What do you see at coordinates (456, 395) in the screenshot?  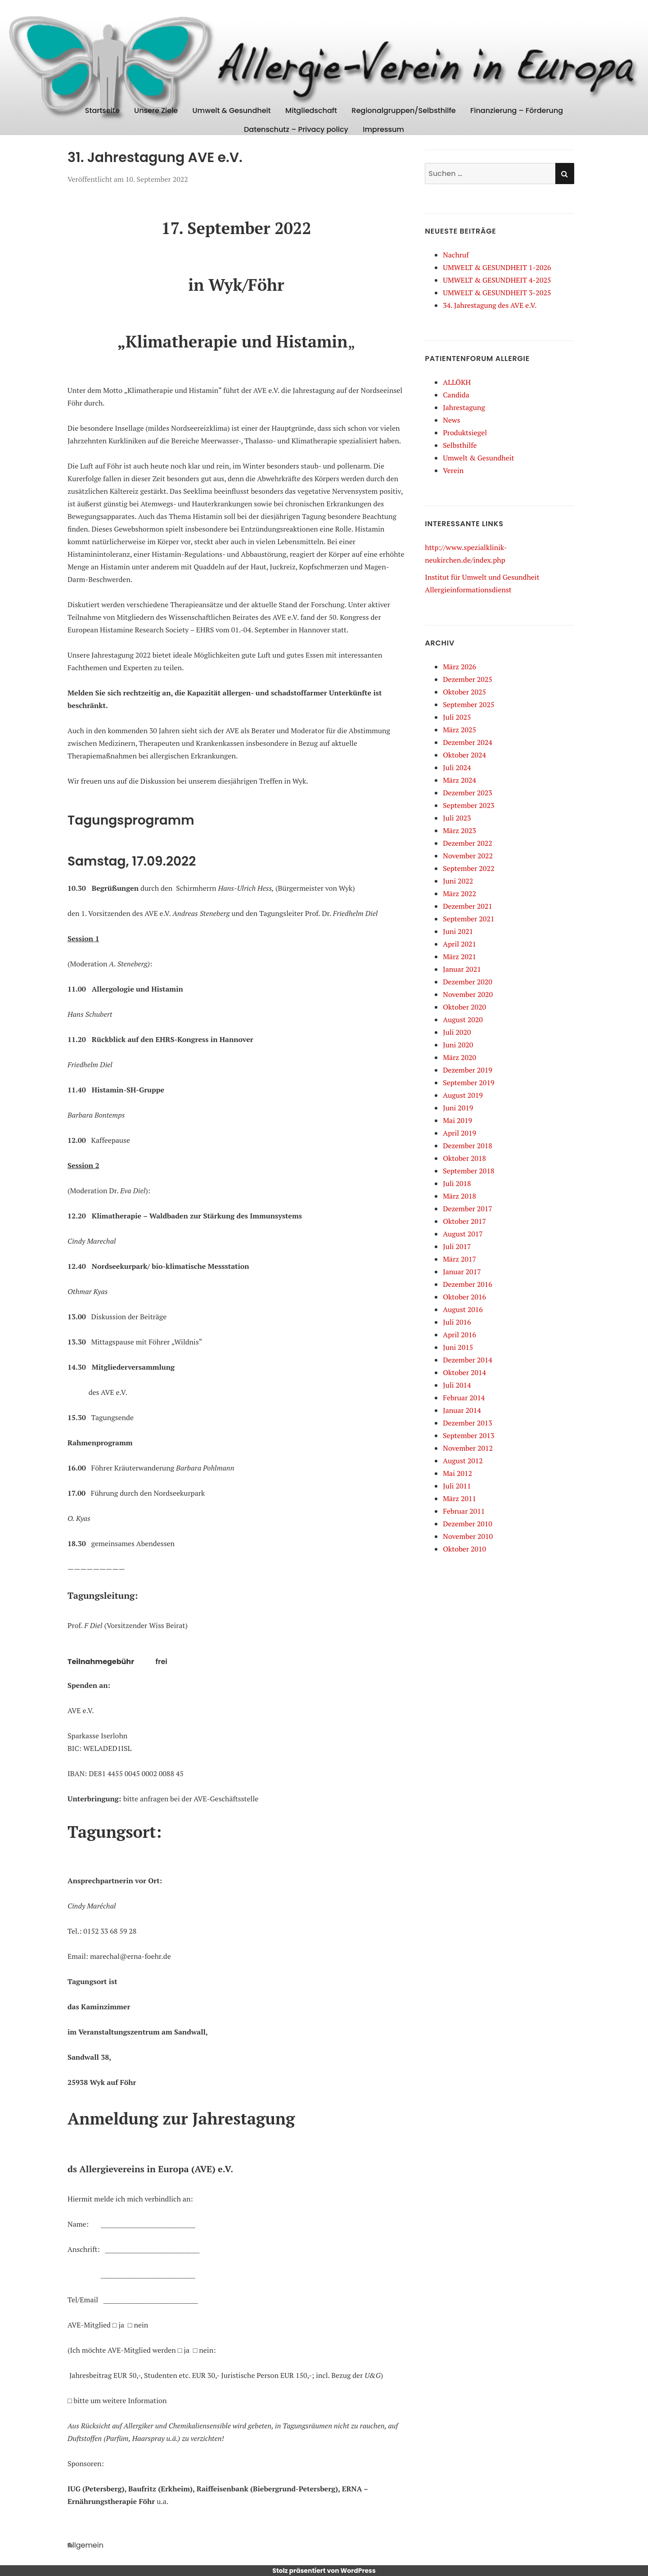 I see `Candida` at bounding box center [456, 395].